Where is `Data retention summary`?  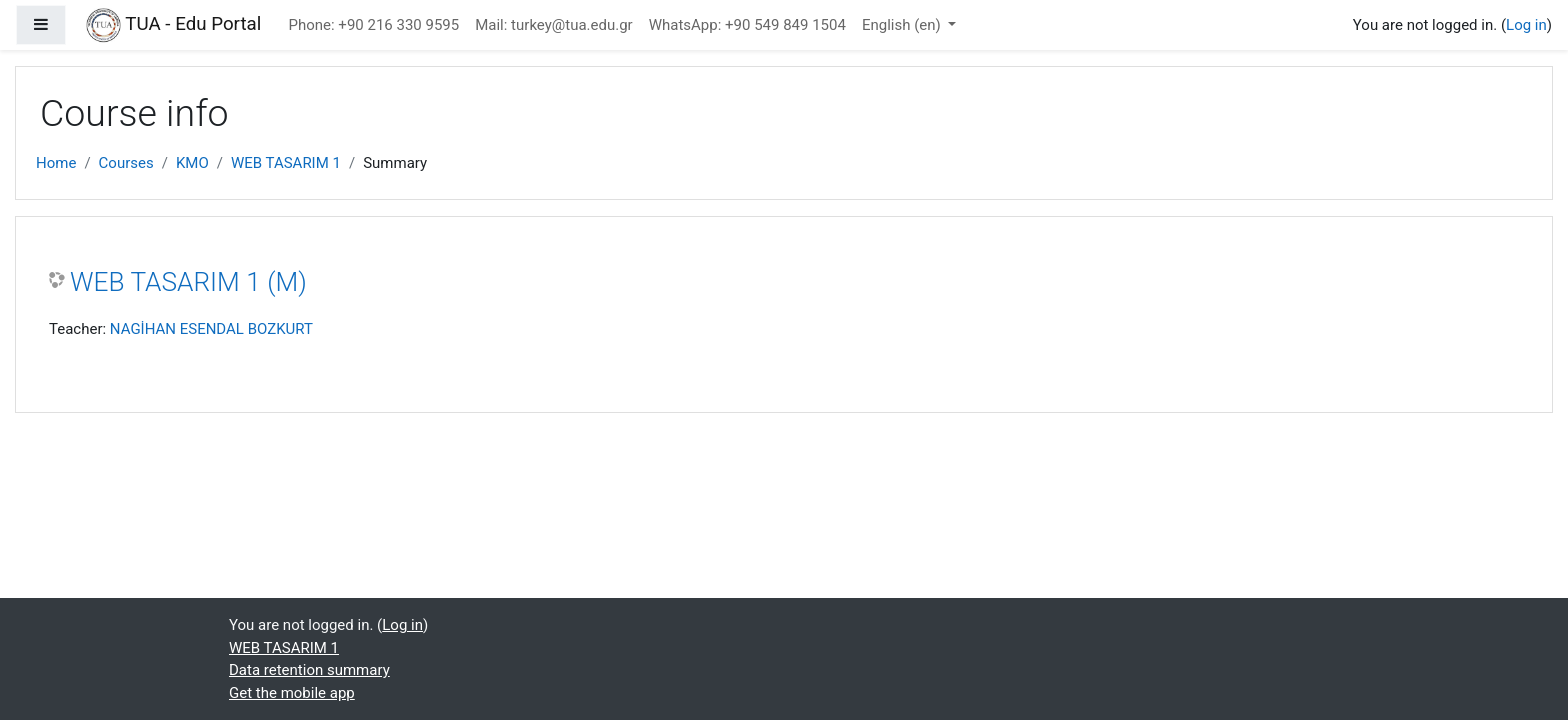
Data retention summary is located at coordinates (309, 670).